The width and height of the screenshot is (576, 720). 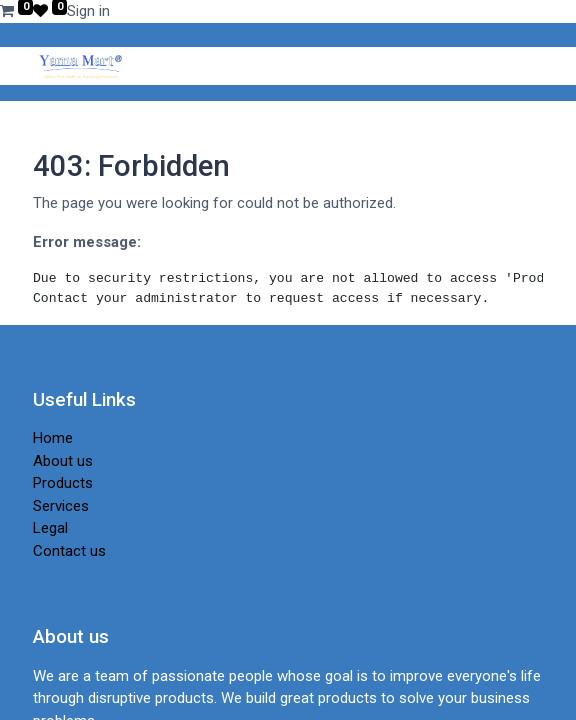 What do you see at coordinates (63, 461) in the screenshot?
I see `About us` at bounding box center [63, 461].